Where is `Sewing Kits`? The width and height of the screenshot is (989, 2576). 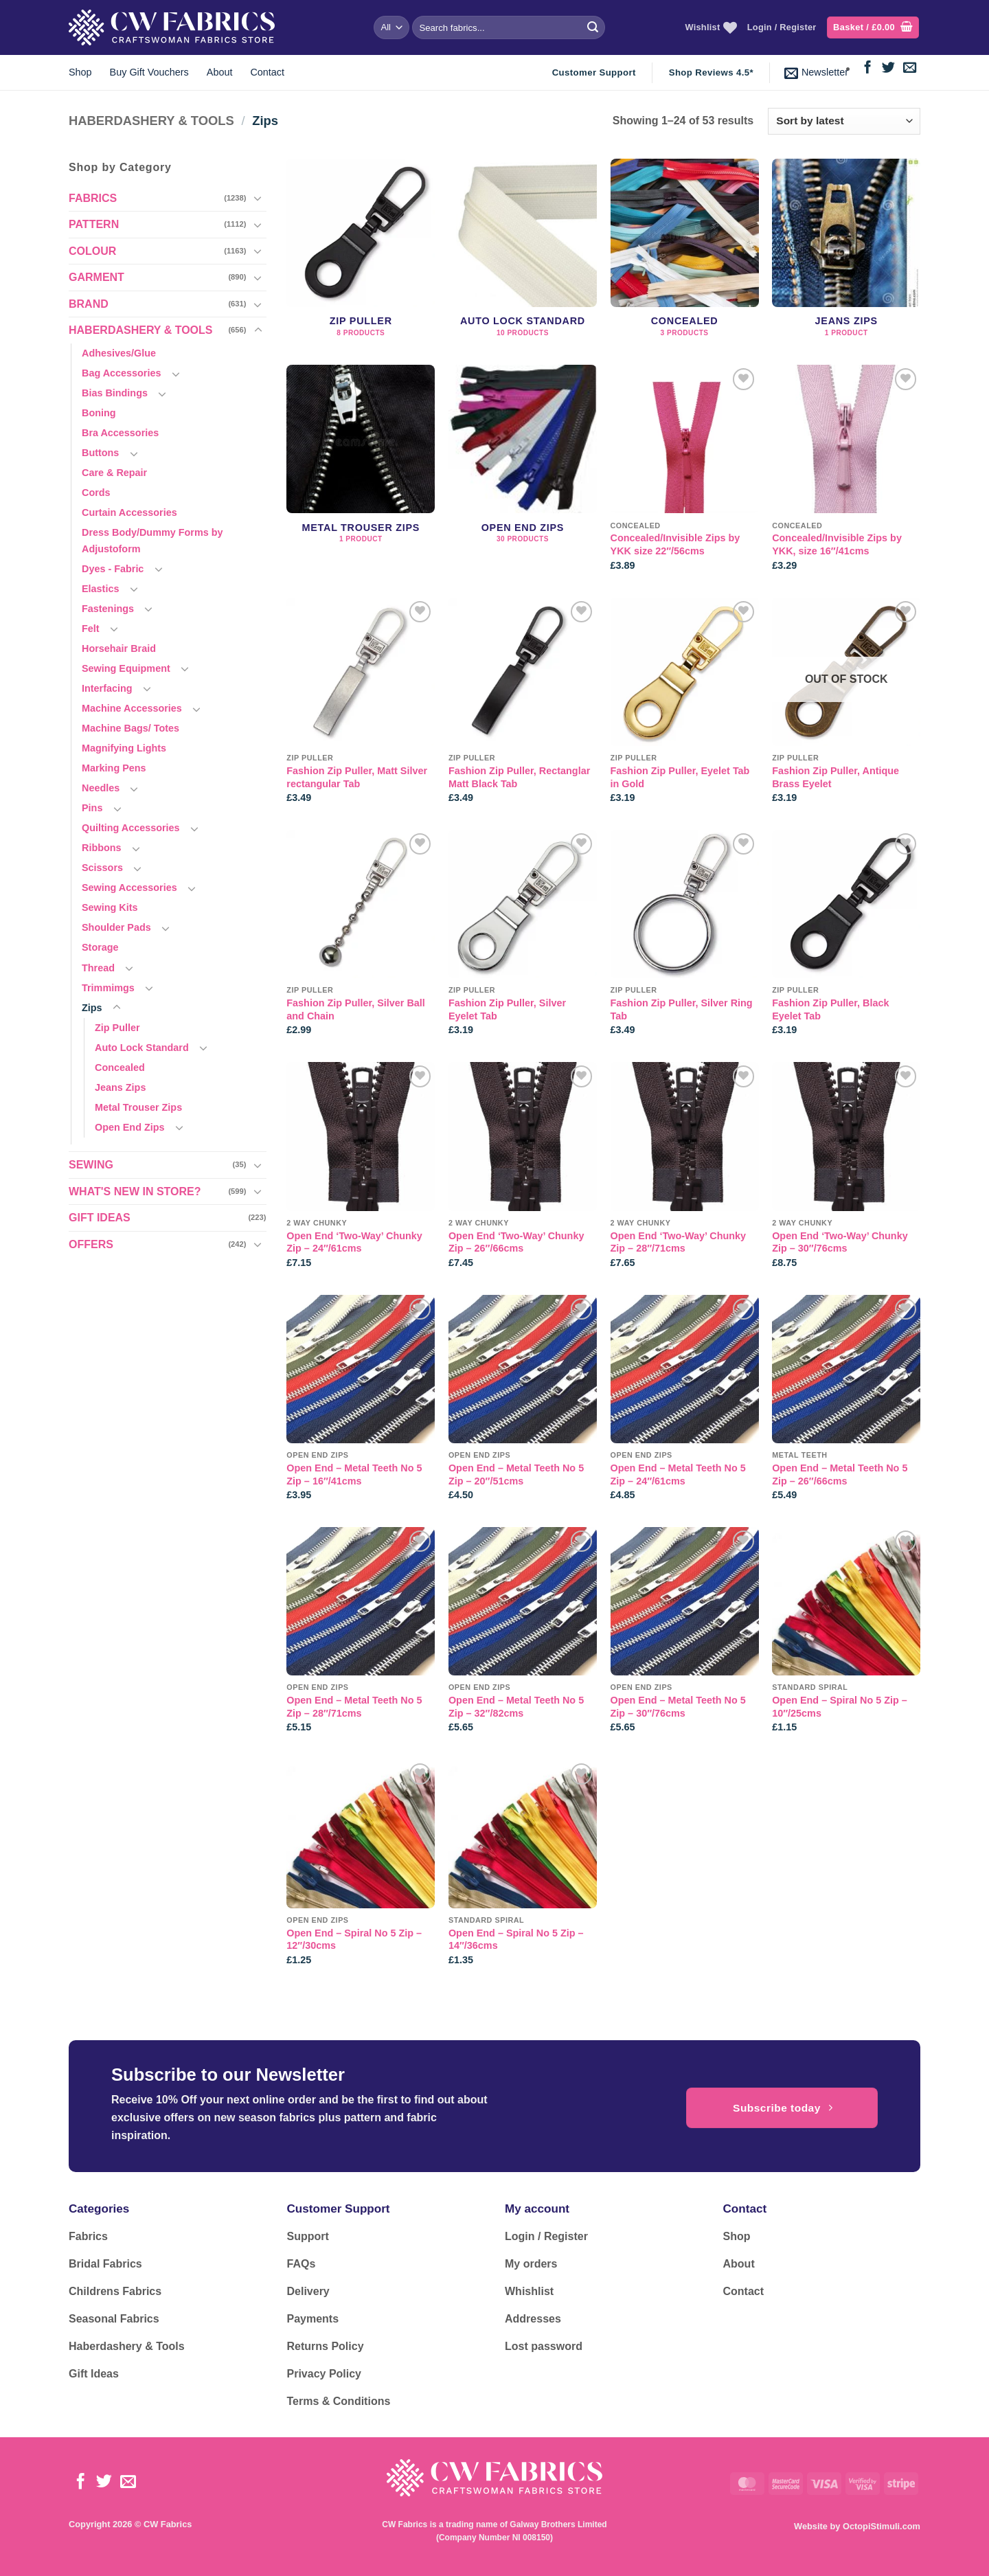
Sewing Kits is located at coordinates (110, 907).